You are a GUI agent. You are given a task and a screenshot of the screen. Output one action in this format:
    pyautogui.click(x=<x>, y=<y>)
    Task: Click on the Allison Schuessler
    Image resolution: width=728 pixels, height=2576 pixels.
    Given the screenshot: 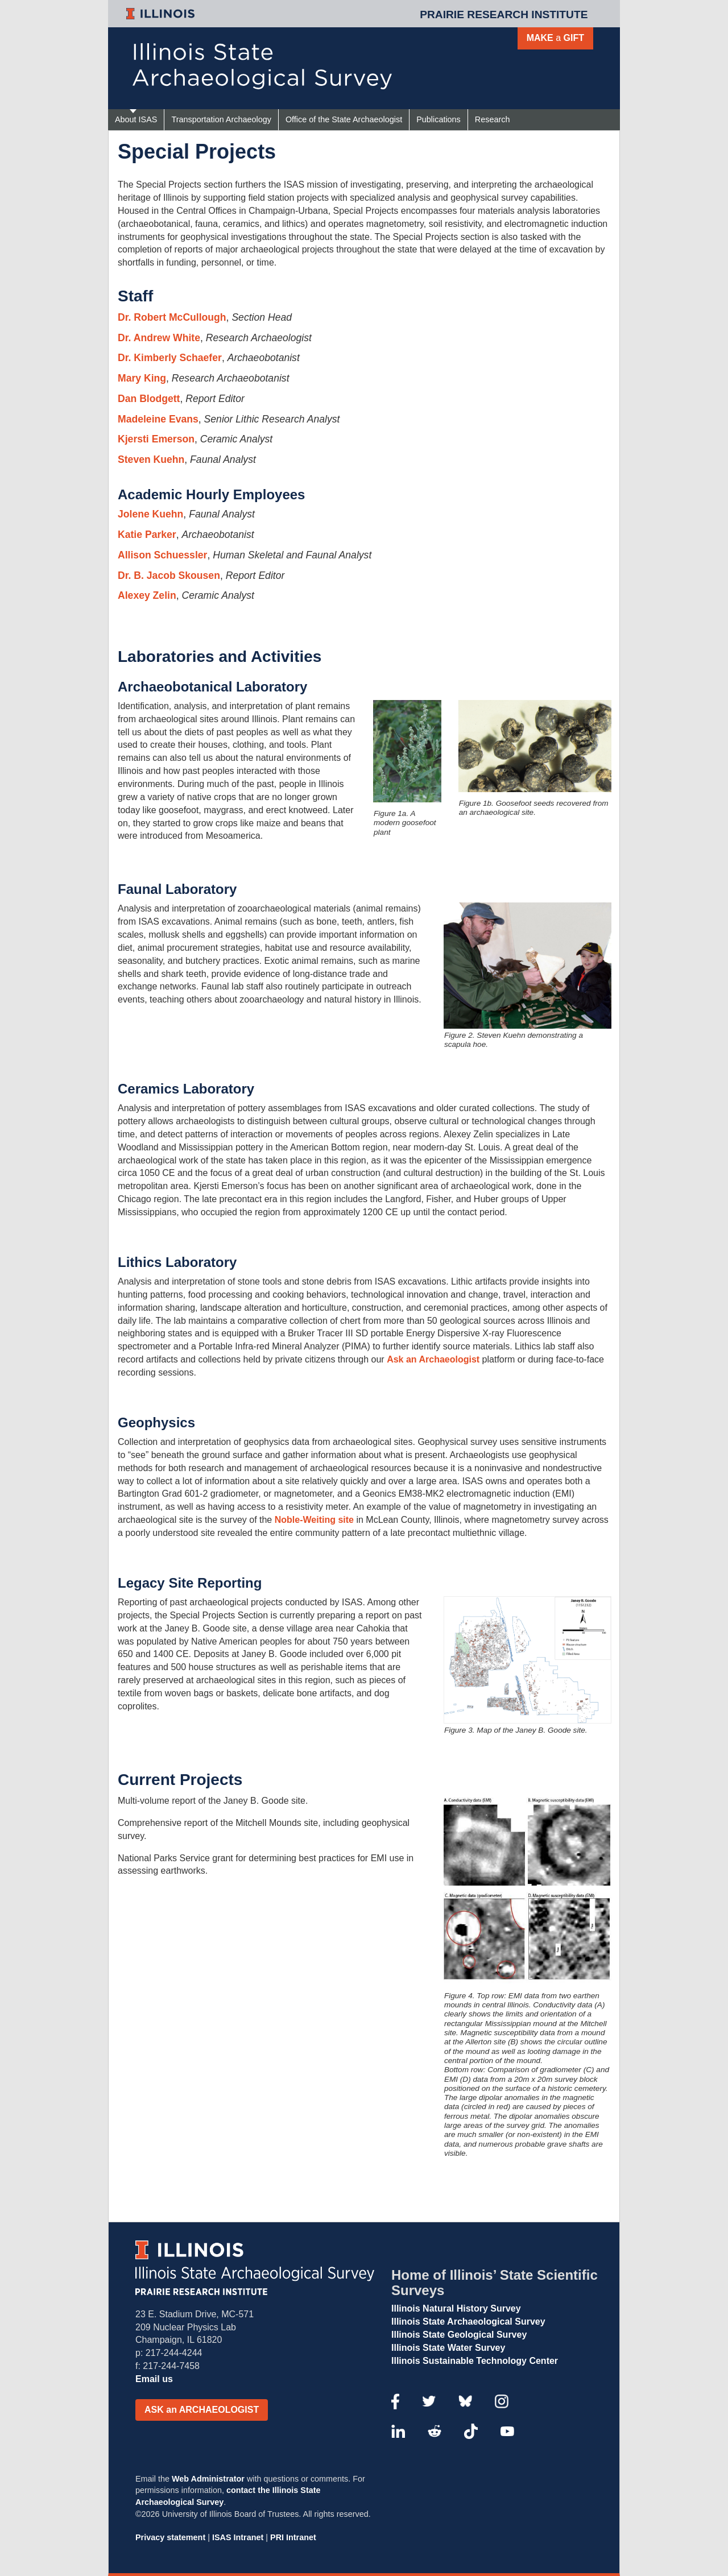 What is the action you would take?
    pyautogui.click(x=162, y=555)
    